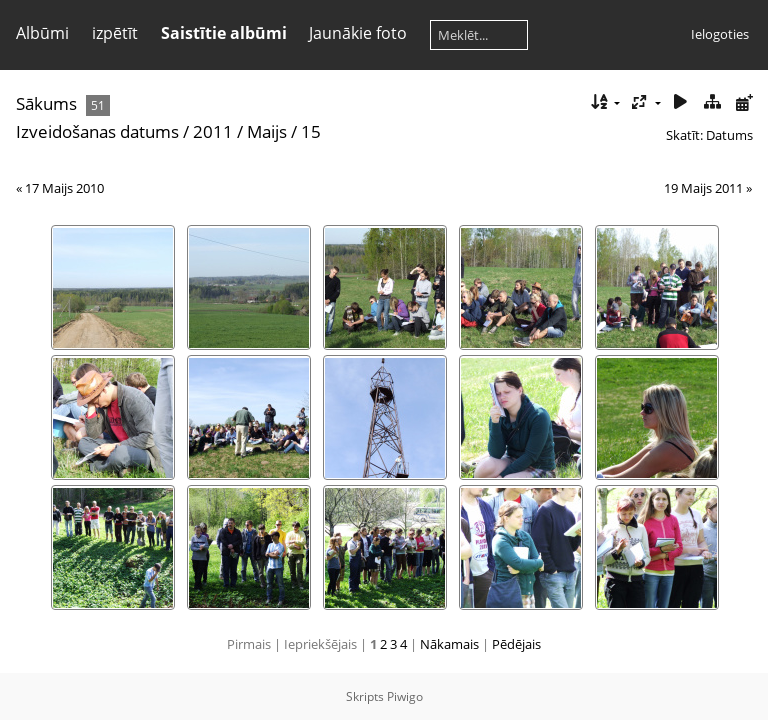 The width and height of the screenshot is (768, 720). What do you see at coordinates (703, 188) in the screenshot?
I see `19 Maijs 2011` at bounding box center [703, 188].